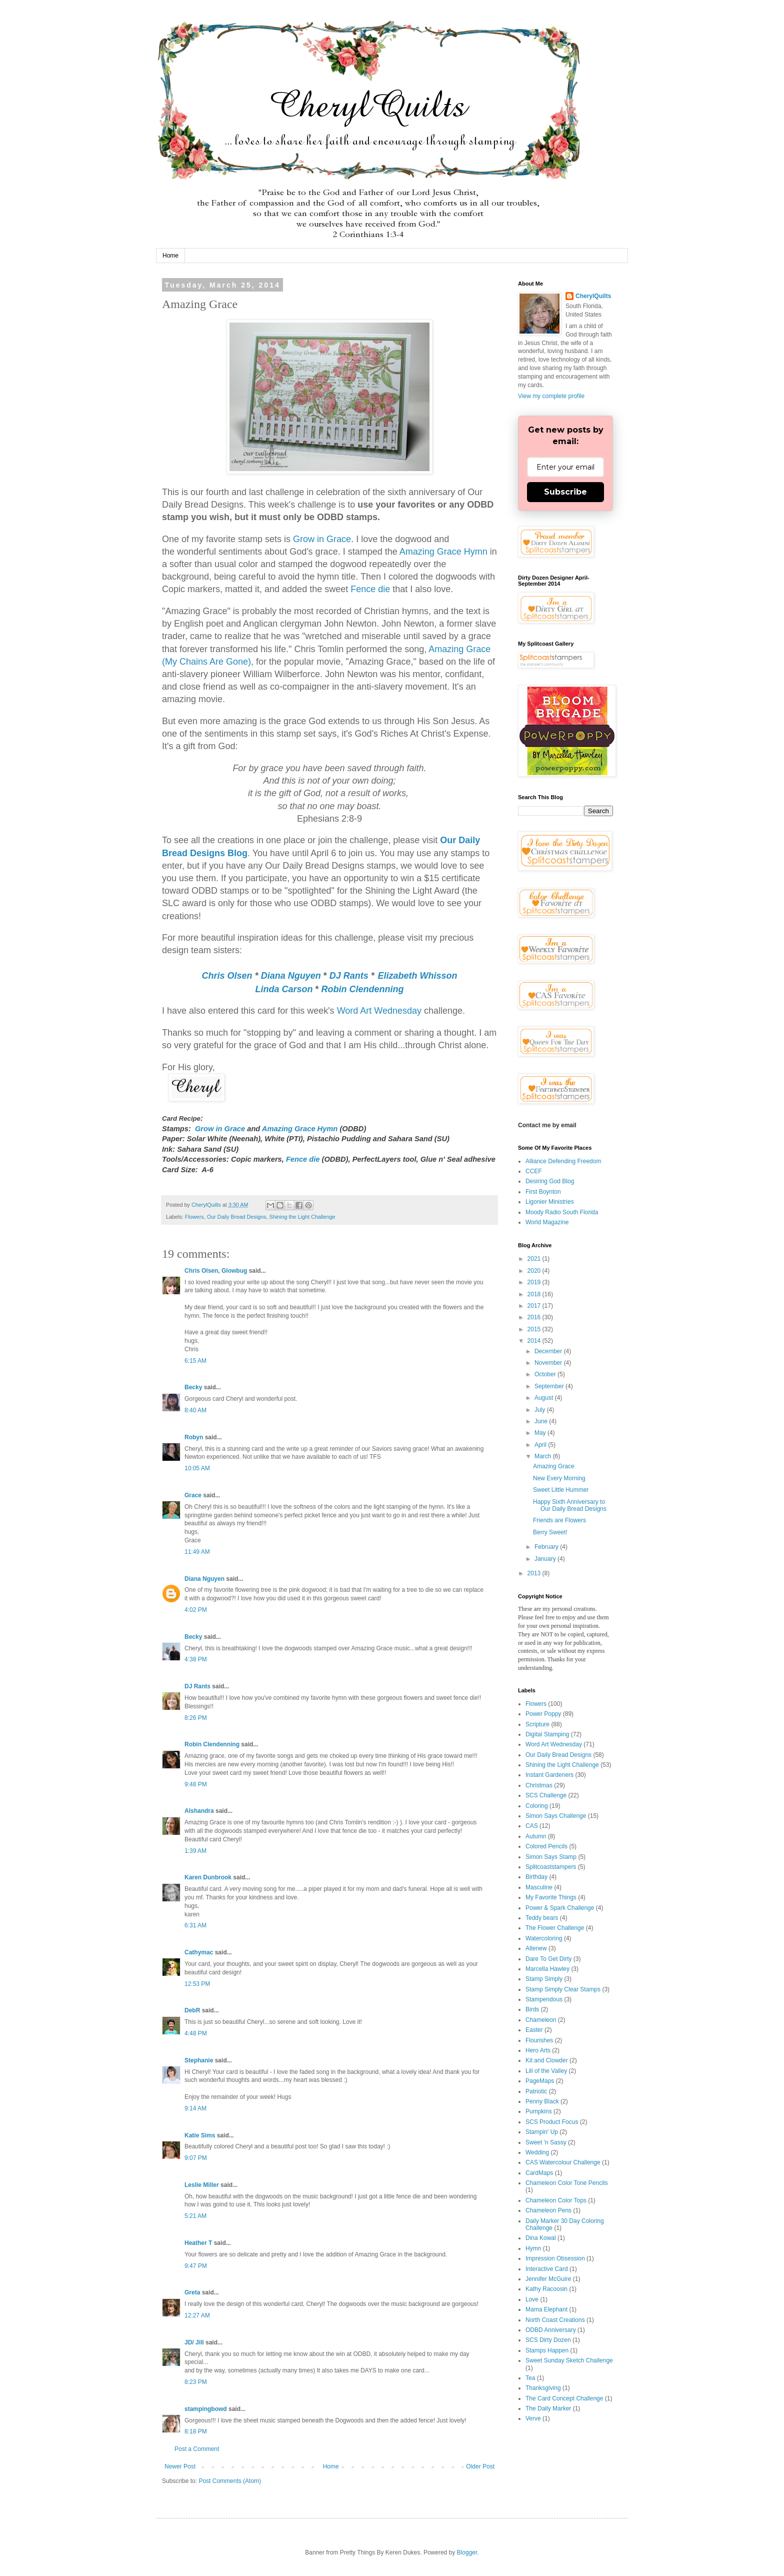 This screenshot has height=2576, width=784. What do you see at coordinates (536, 2091) in the screenshot?
I see `Patriotic` at bounding box center [536, 2091].